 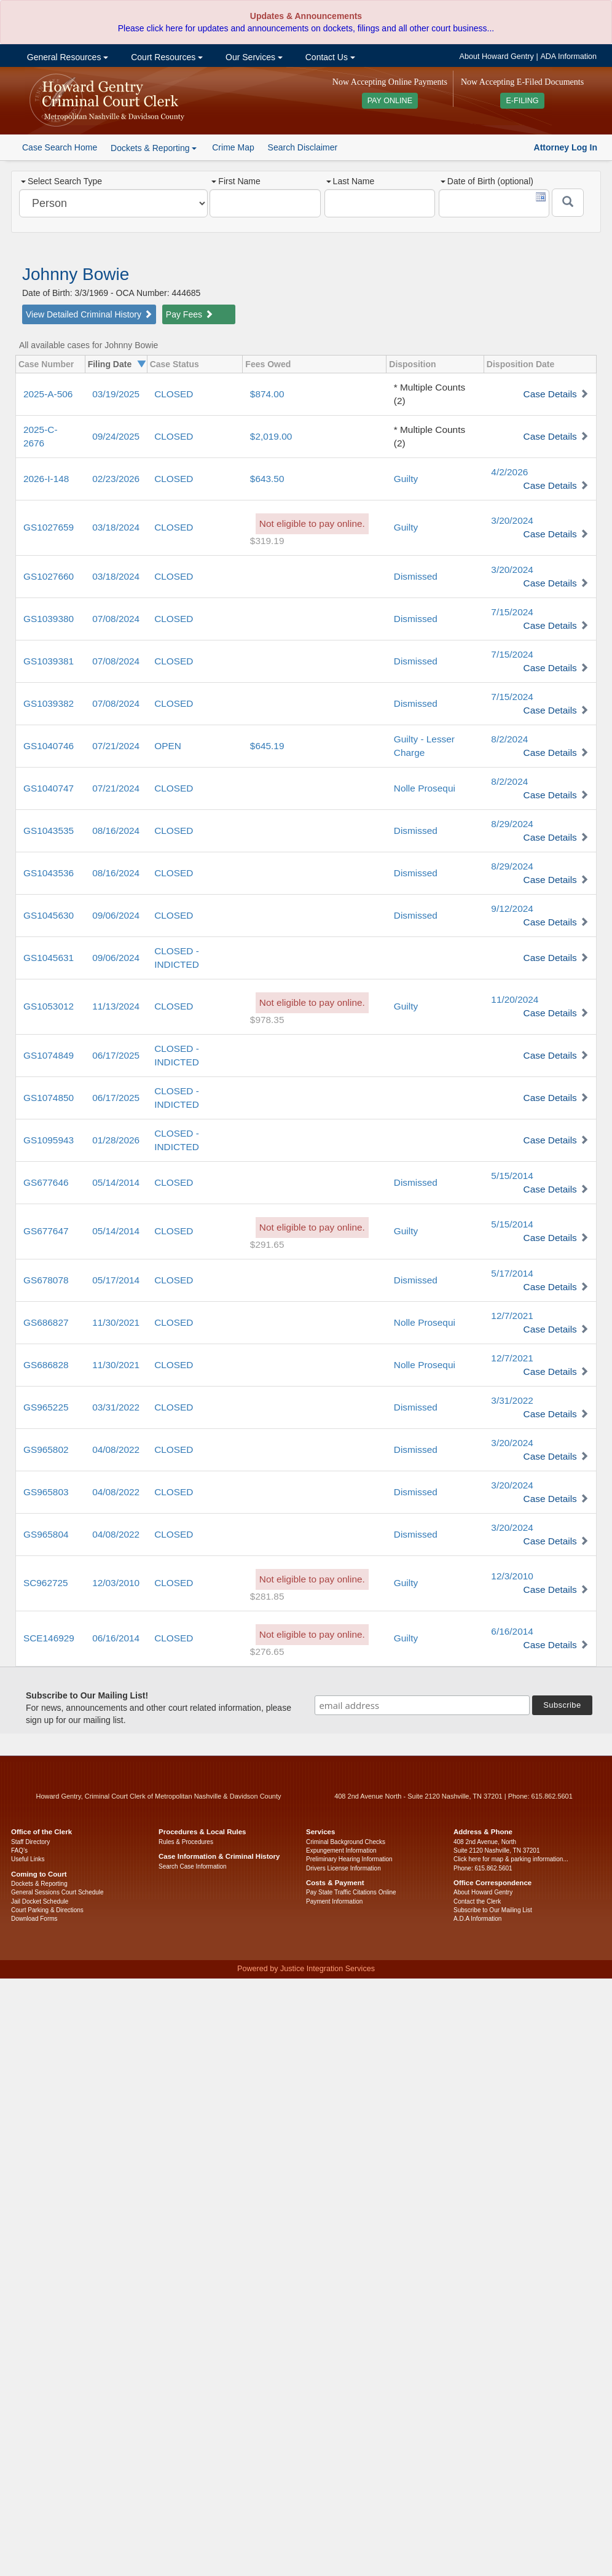 What do you see at coordinates (406, 478) in the screenshot?
I see `Guilty` at bounding box center [406, 478].